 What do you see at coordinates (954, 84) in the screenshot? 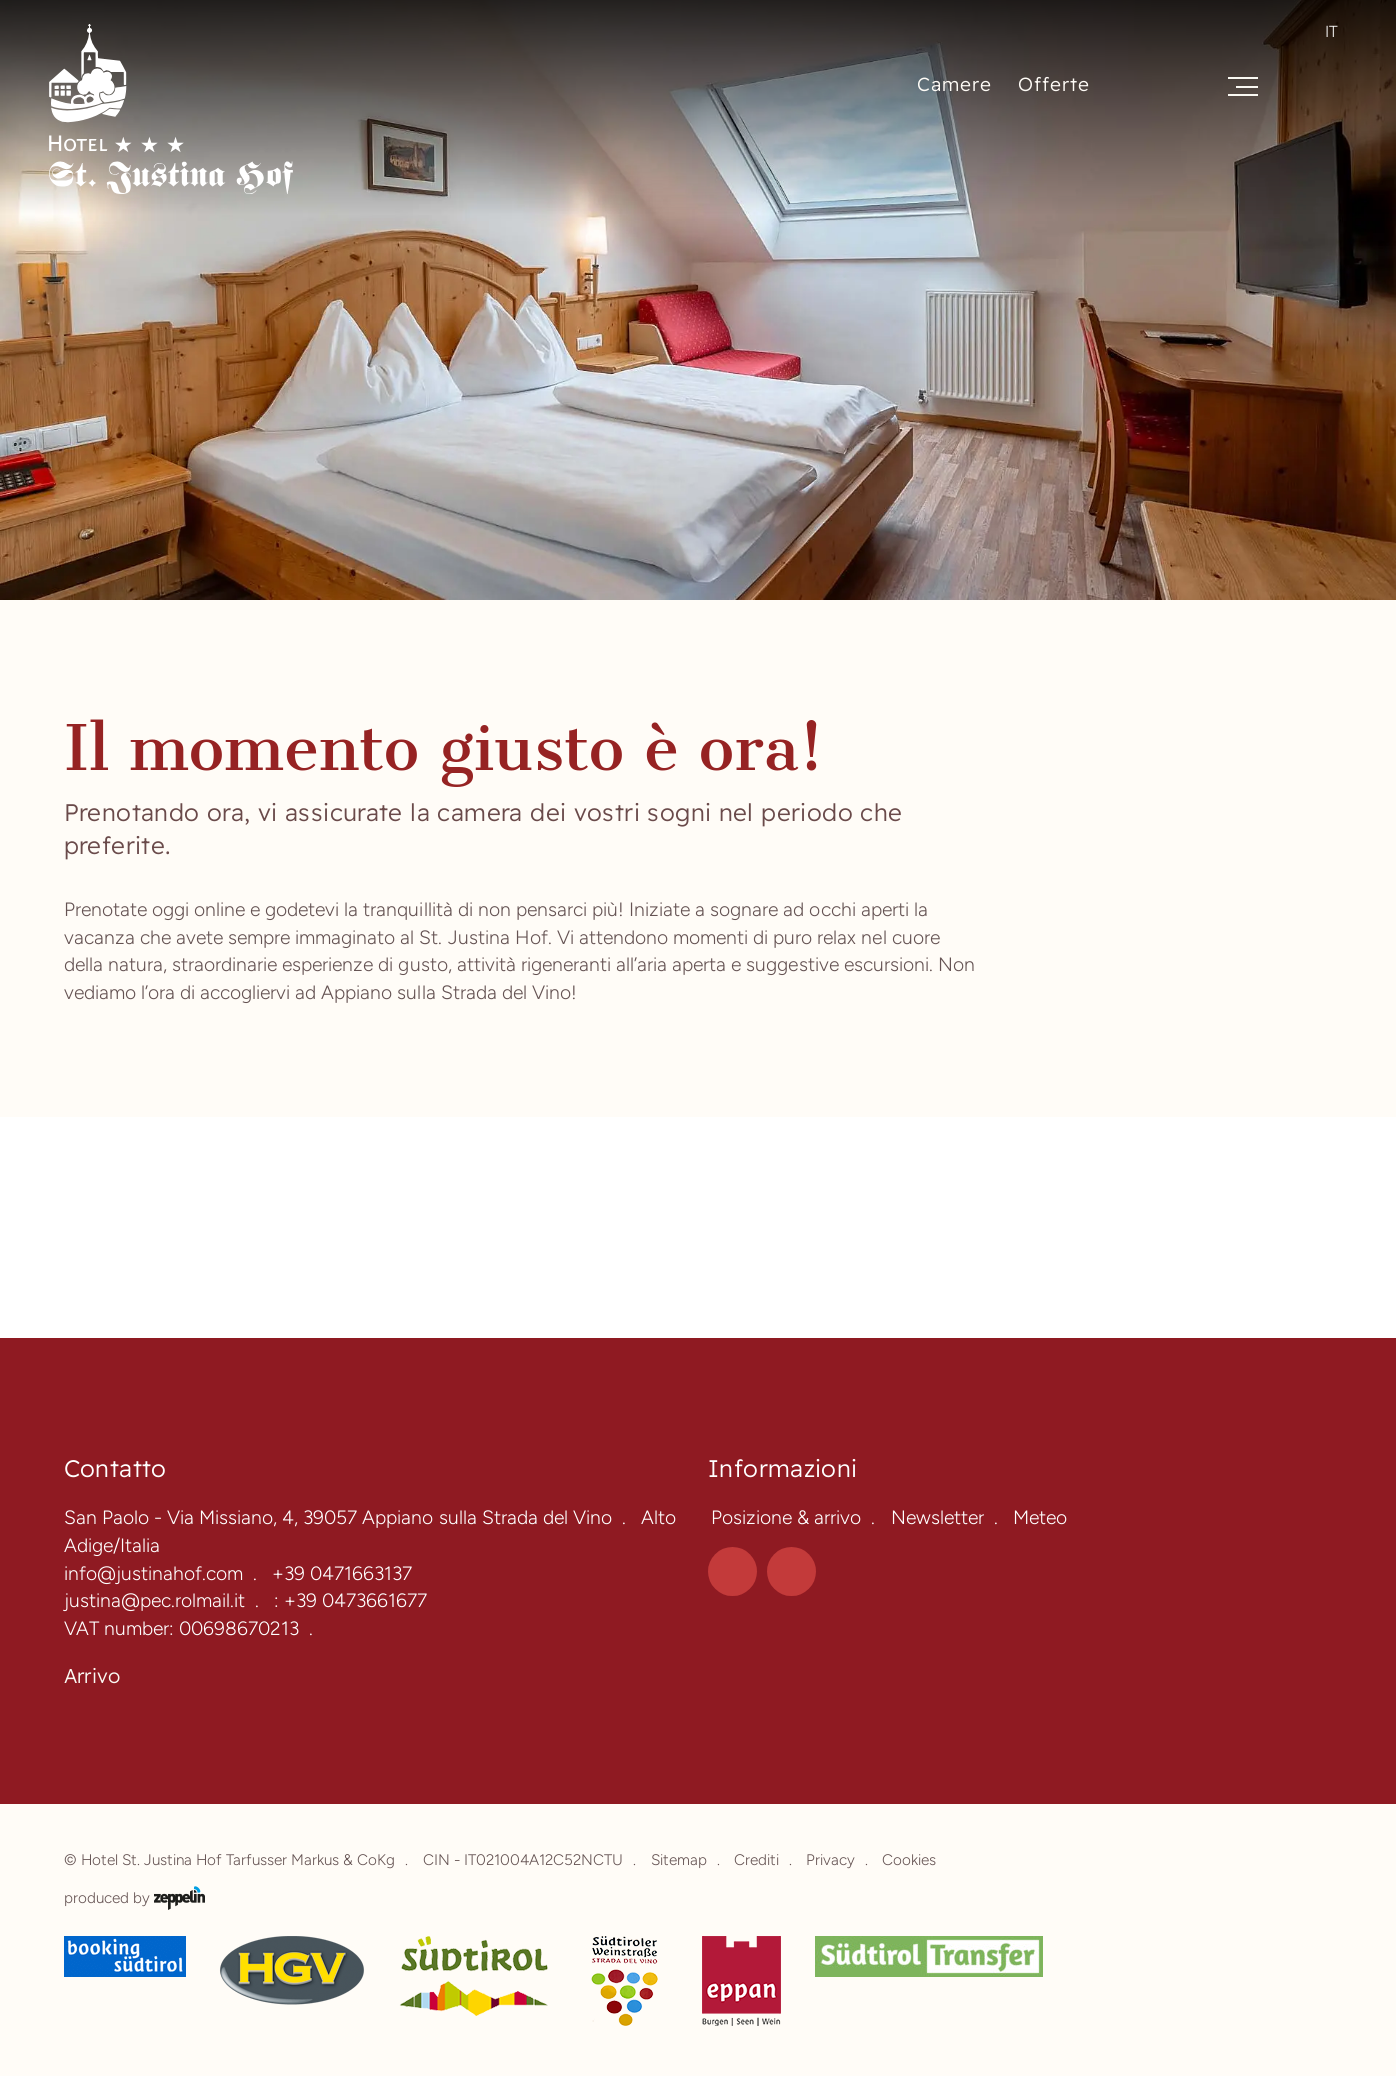
I see `Camere` at bounding box center [954, 84].